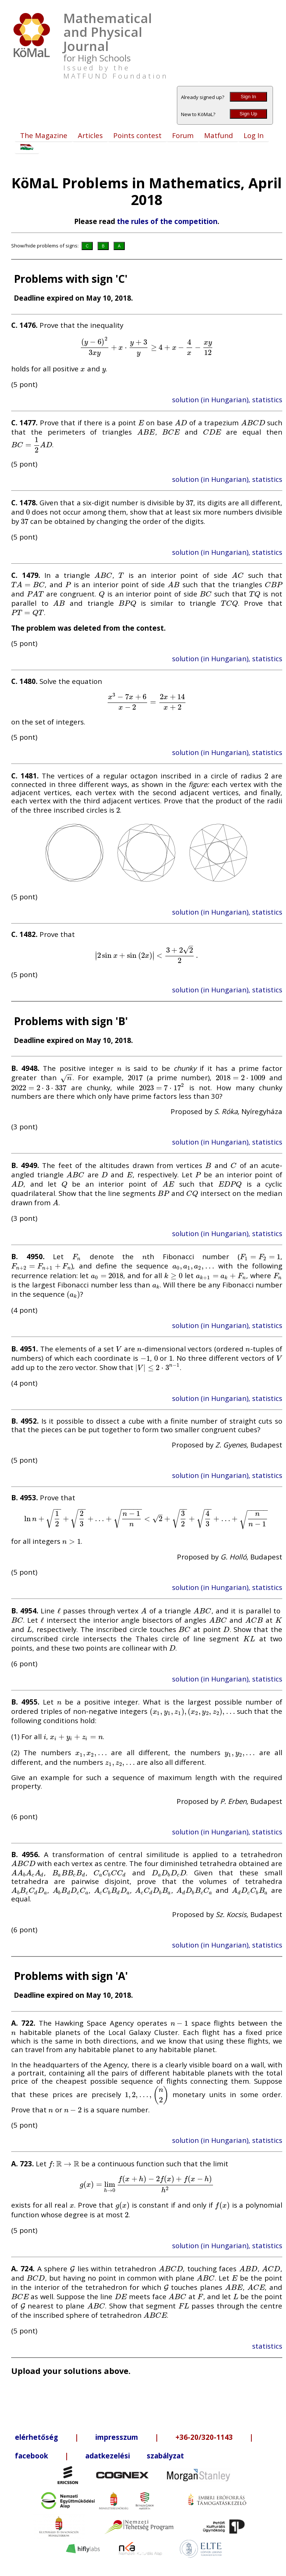 This screenshot has height=2576, width=286. I want to click on The Magazine, so click(43, 135).